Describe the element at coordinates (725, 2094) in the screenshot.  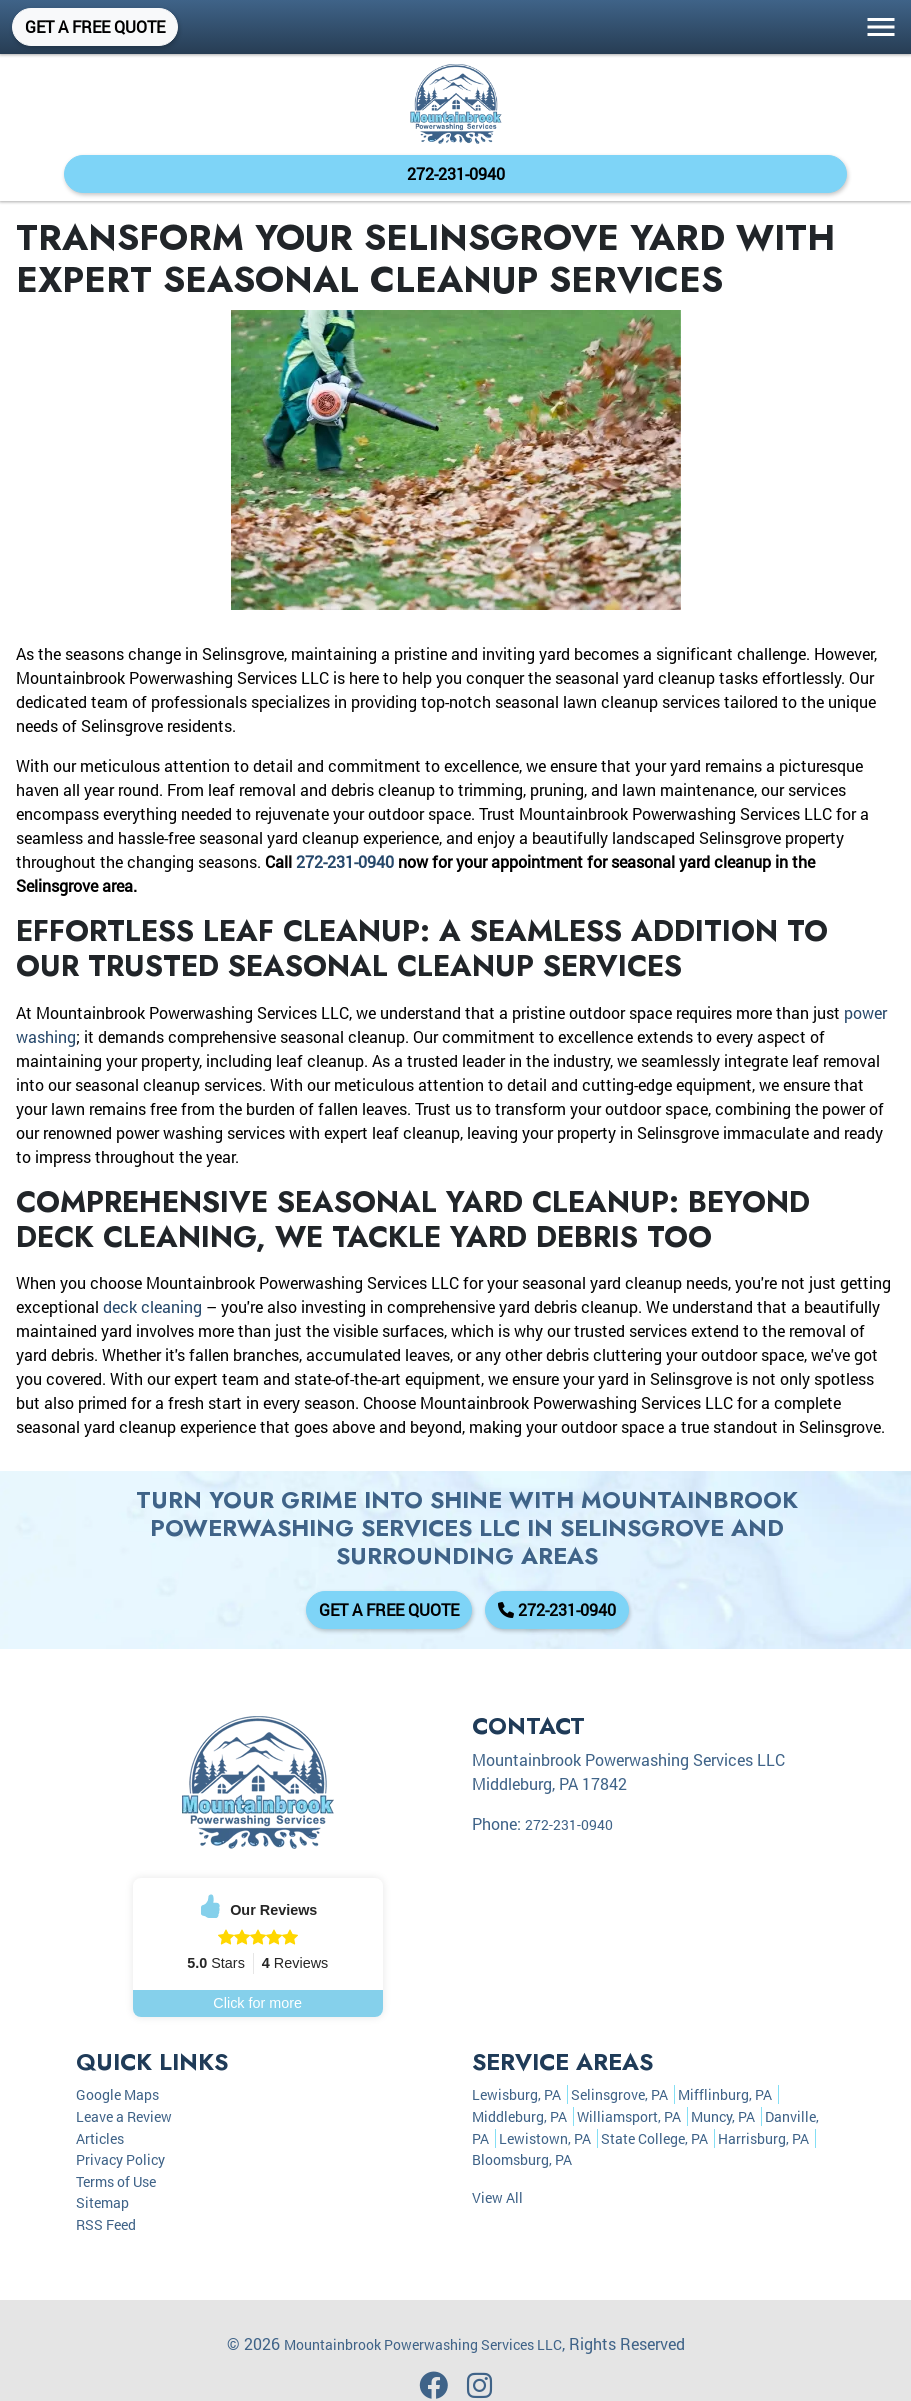
I see `Mifflinburg, PA` at that location.